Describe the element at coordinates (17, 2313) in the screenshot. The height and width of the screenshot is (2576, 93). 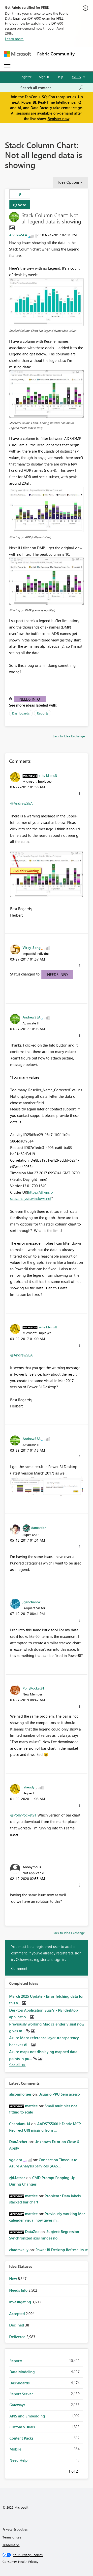
I see `Accepted` at that location.